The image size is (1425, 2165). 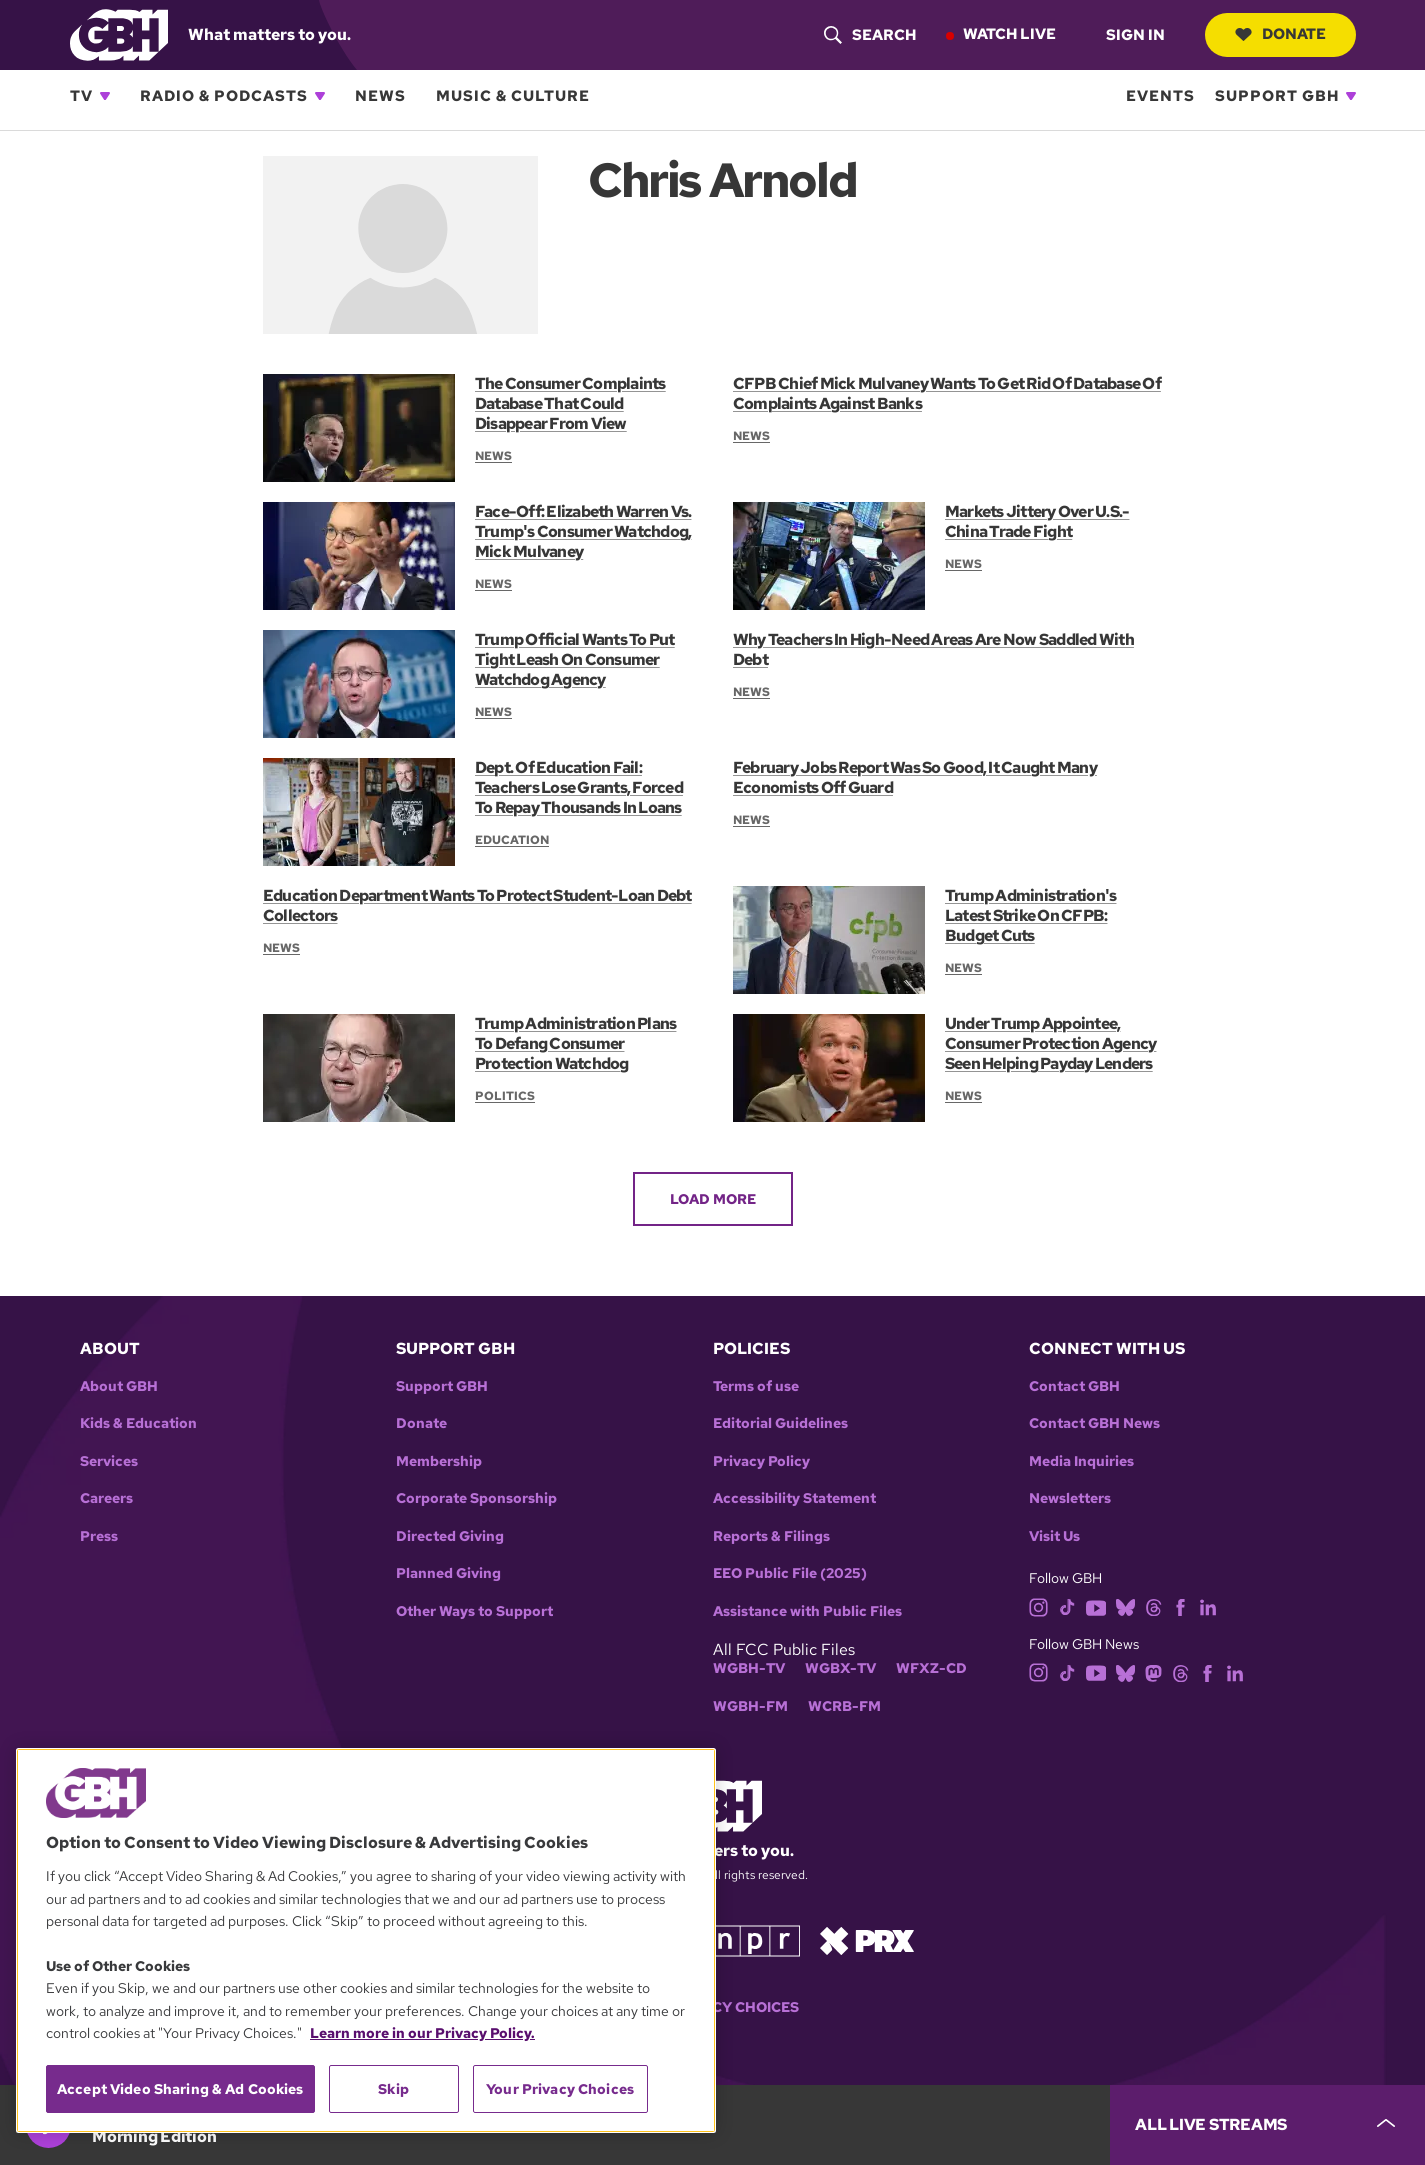 I want to click on Contact GBH News, so click(x=1094, y=1423).